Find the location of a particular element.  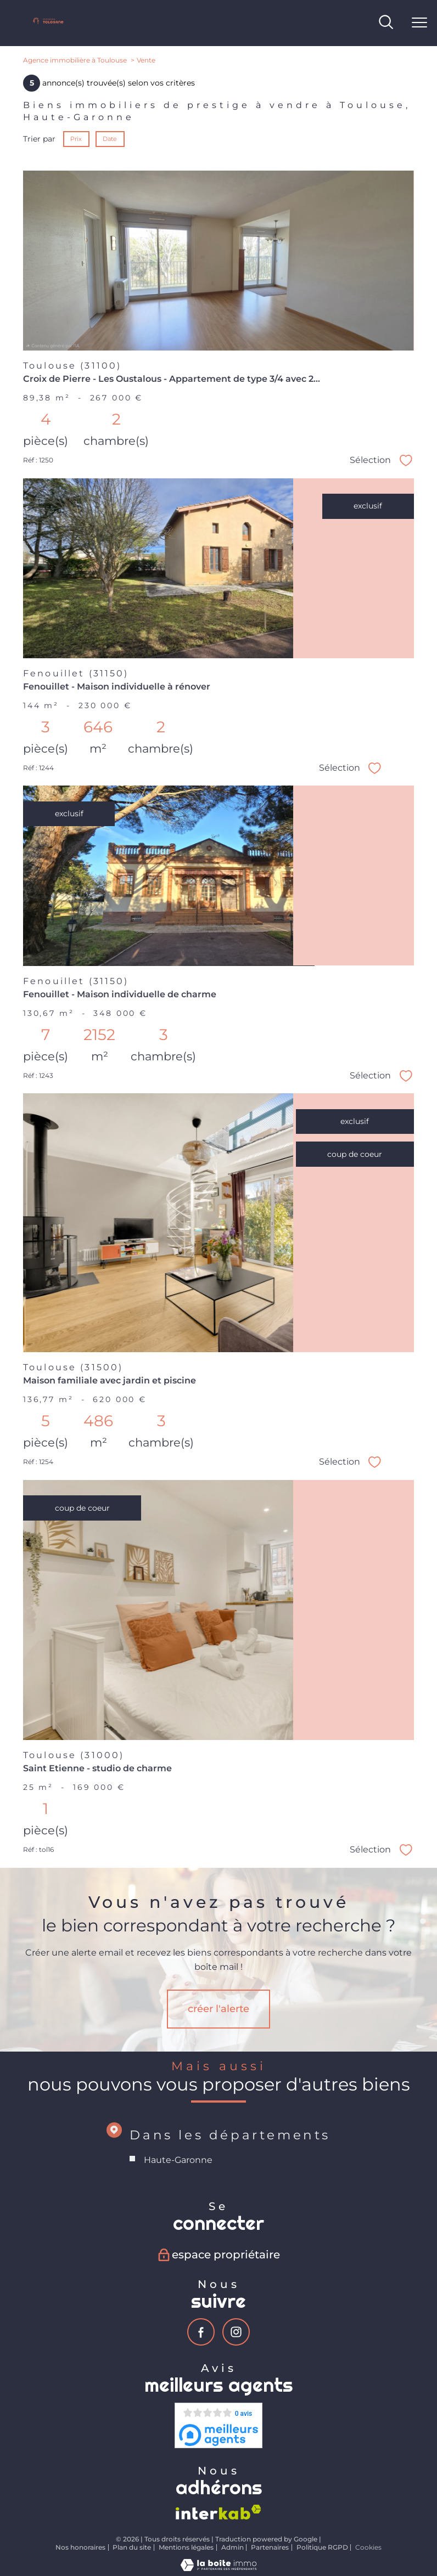

Partenaires is located at coordinates (270, 2547).